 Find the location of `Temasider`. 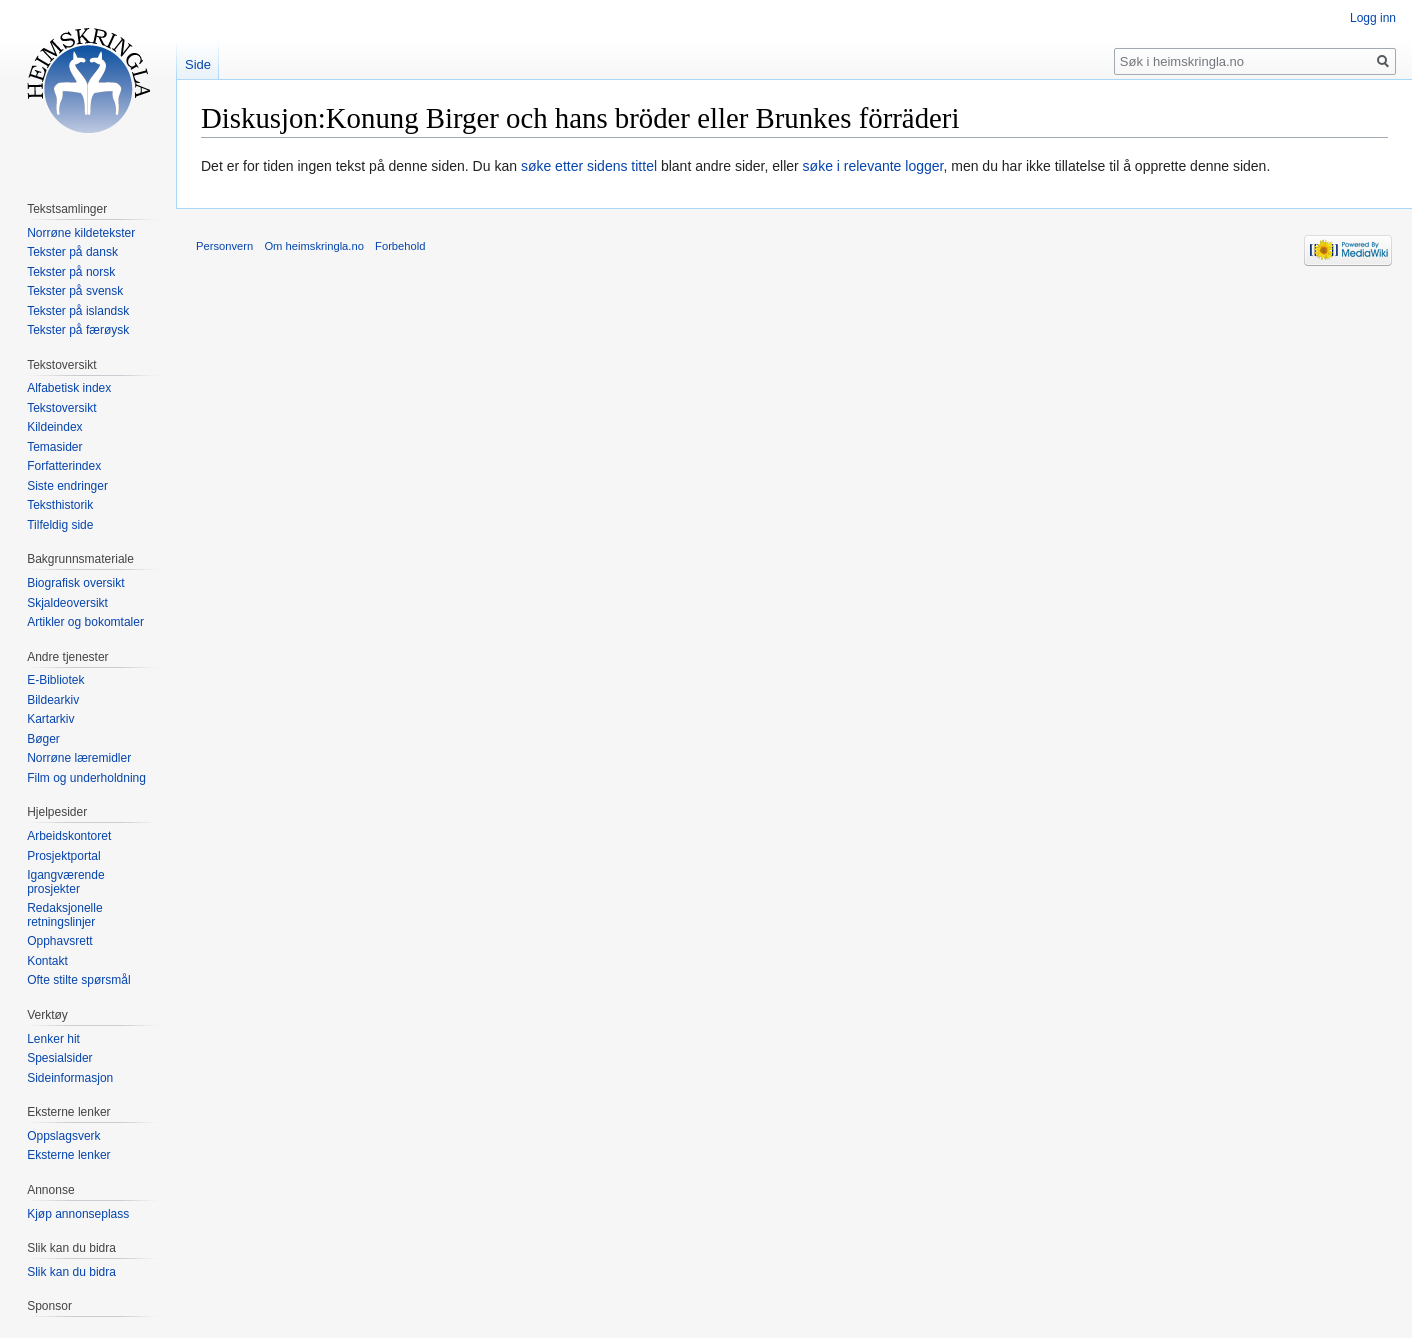

Temasider is located at coordinates (54, 447).